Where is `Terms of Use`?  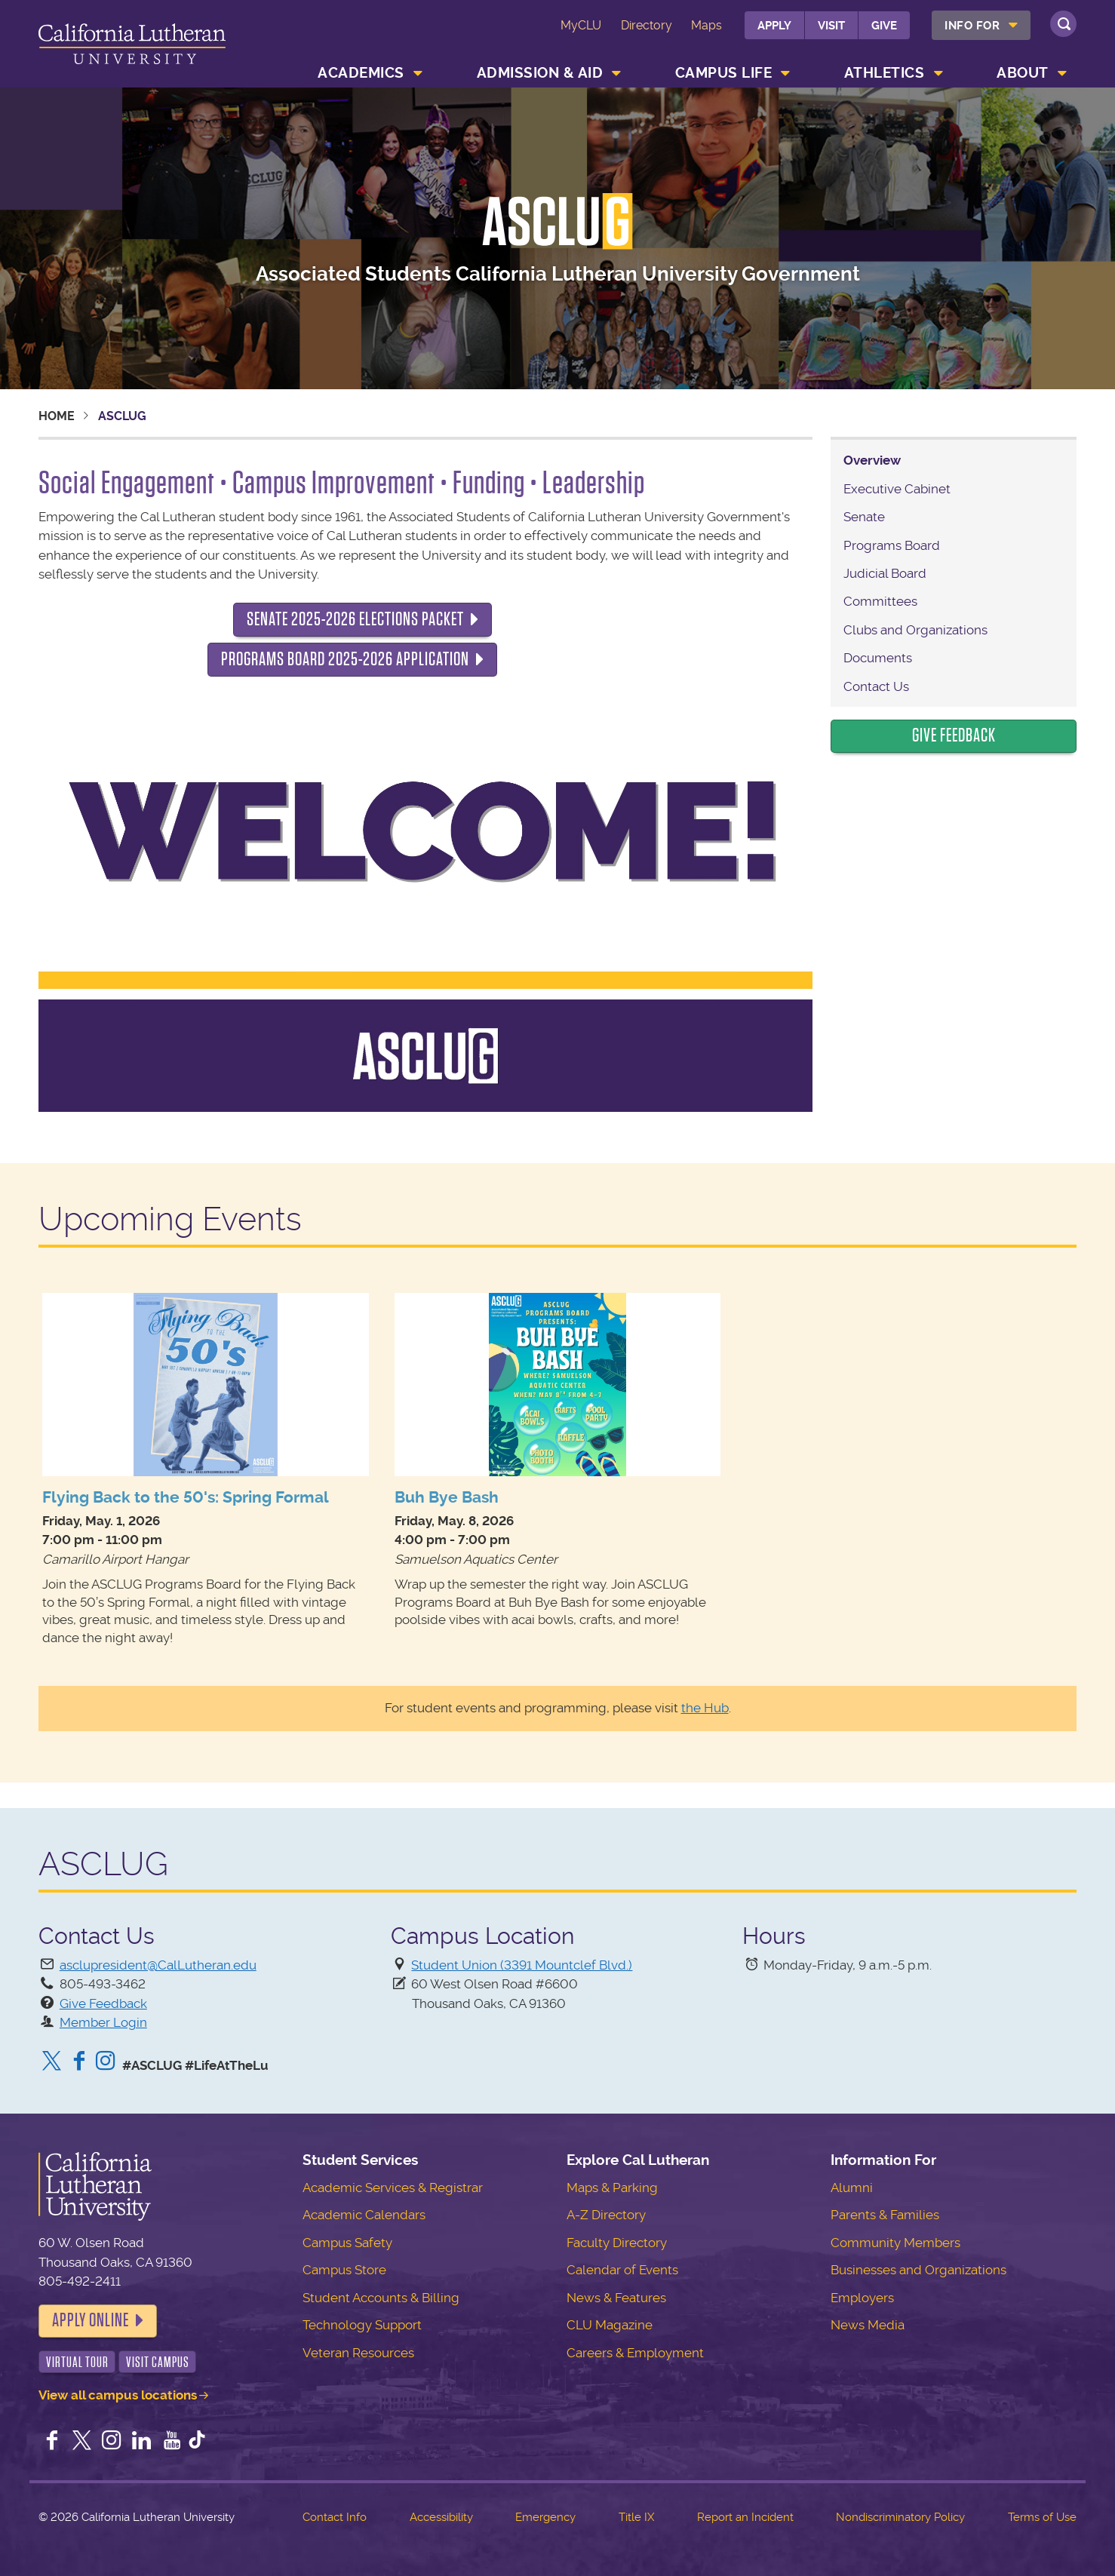
Terms of Use is located at coordinates (1042, 2517).